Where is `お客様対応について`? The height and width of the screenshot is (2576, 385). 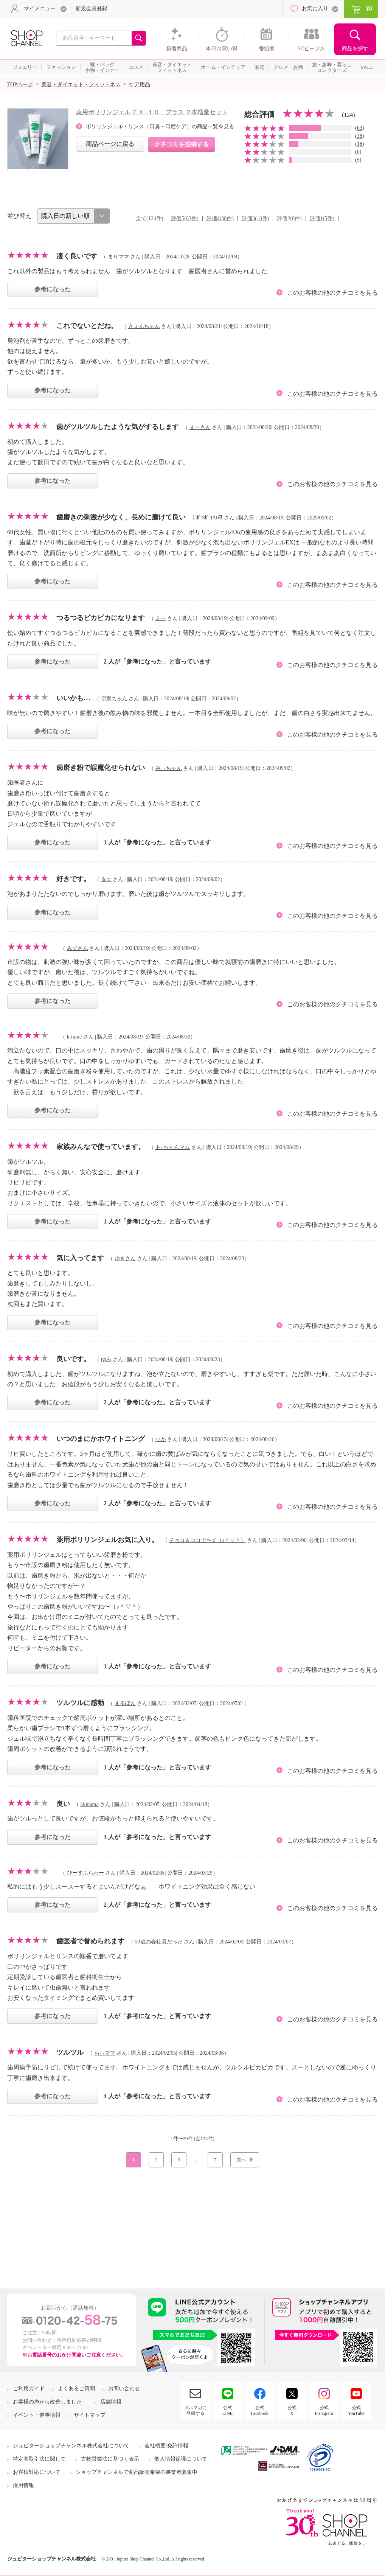
お客様対応について is located at coordinates (37, 2472).